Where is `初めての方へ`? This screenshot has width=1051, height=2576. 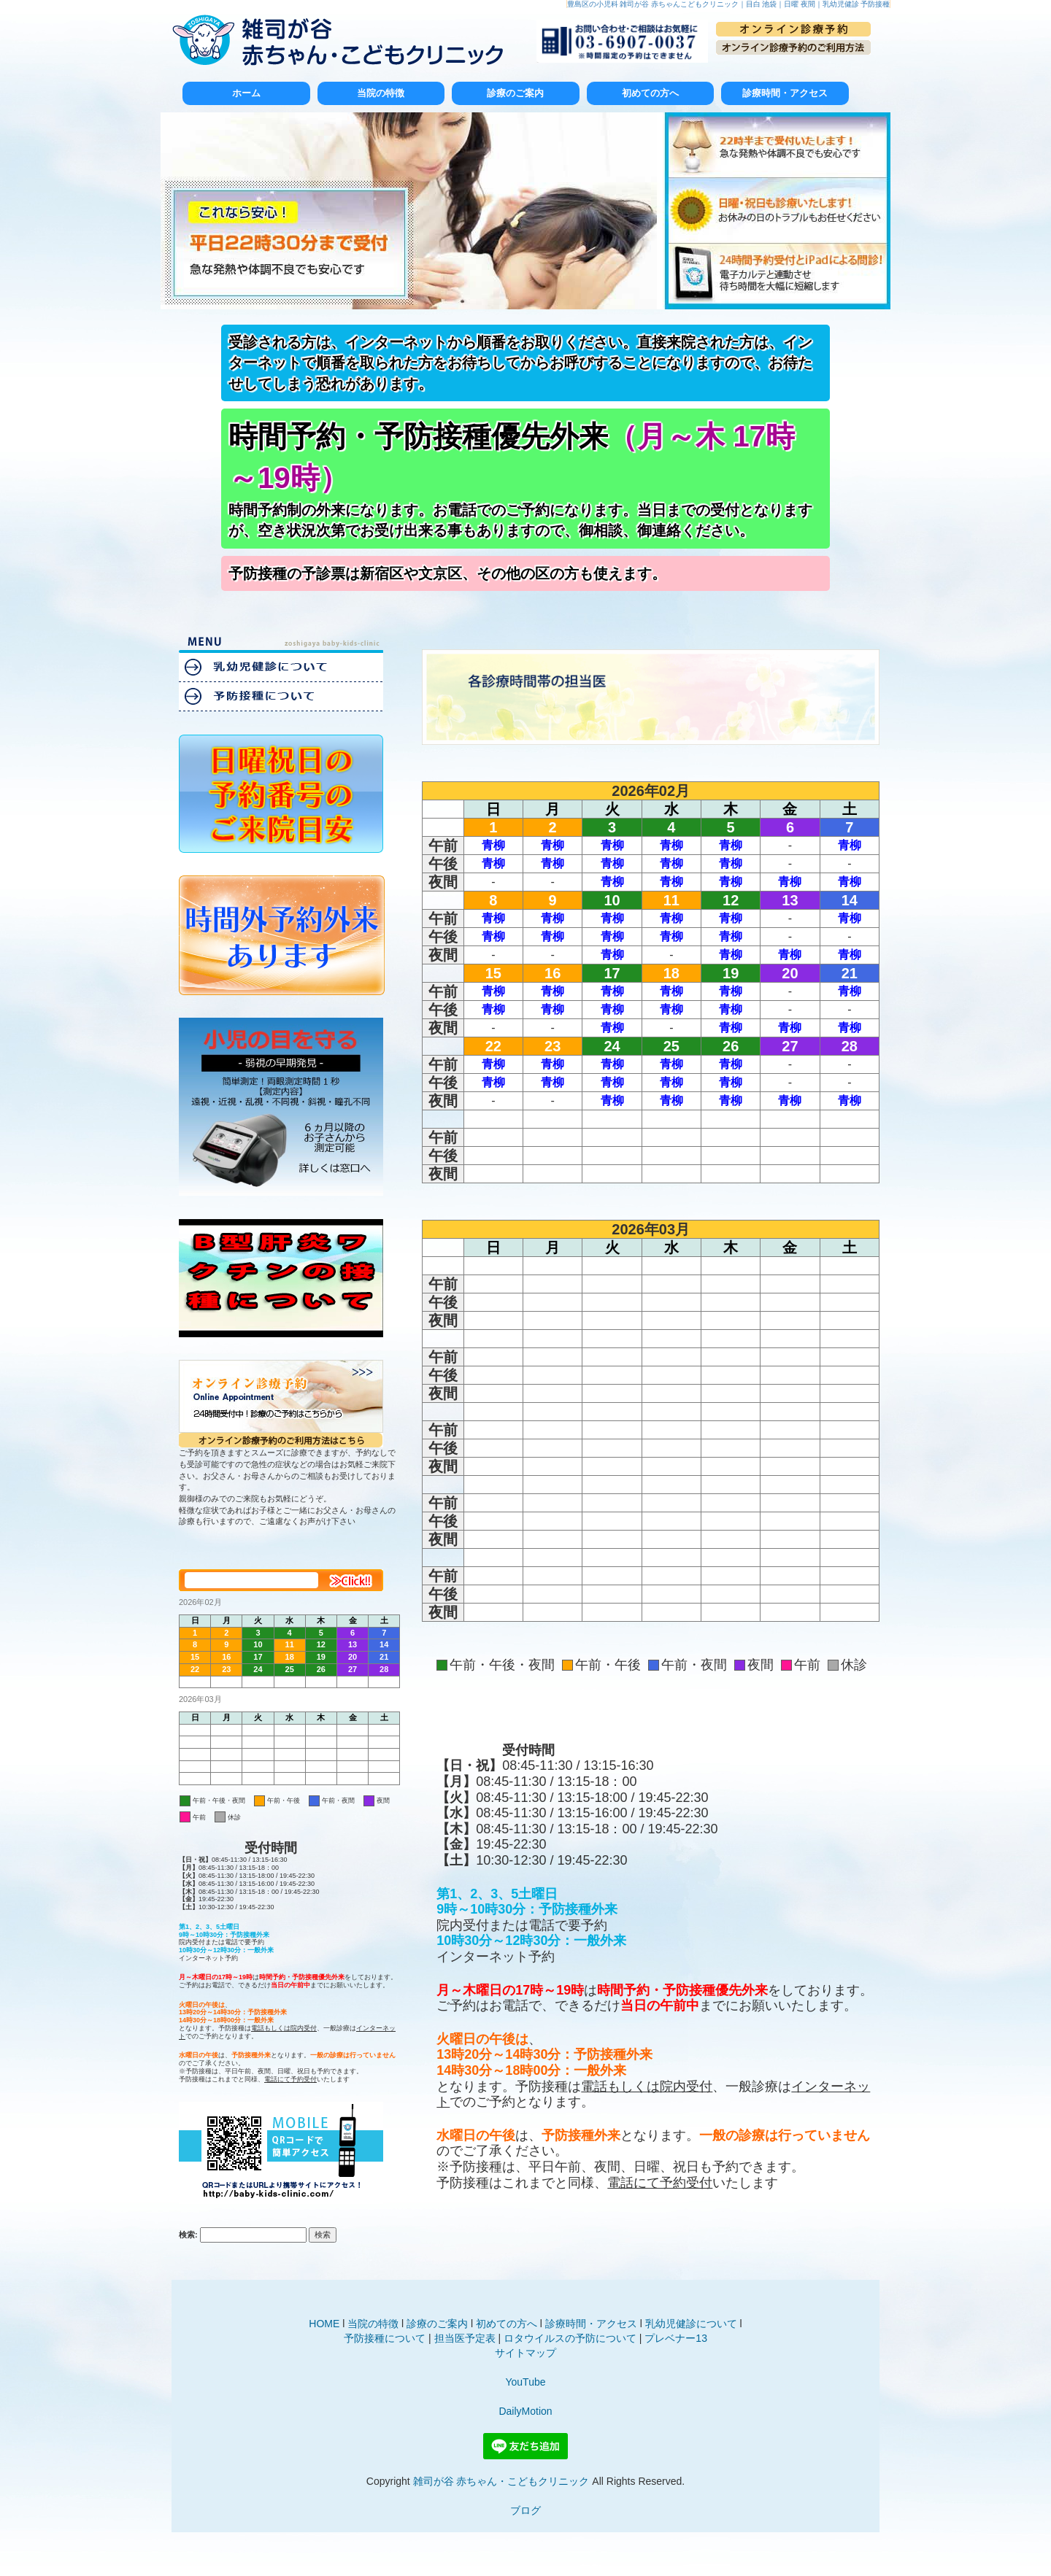 初めての方へ is located at coordinates (650, 93).